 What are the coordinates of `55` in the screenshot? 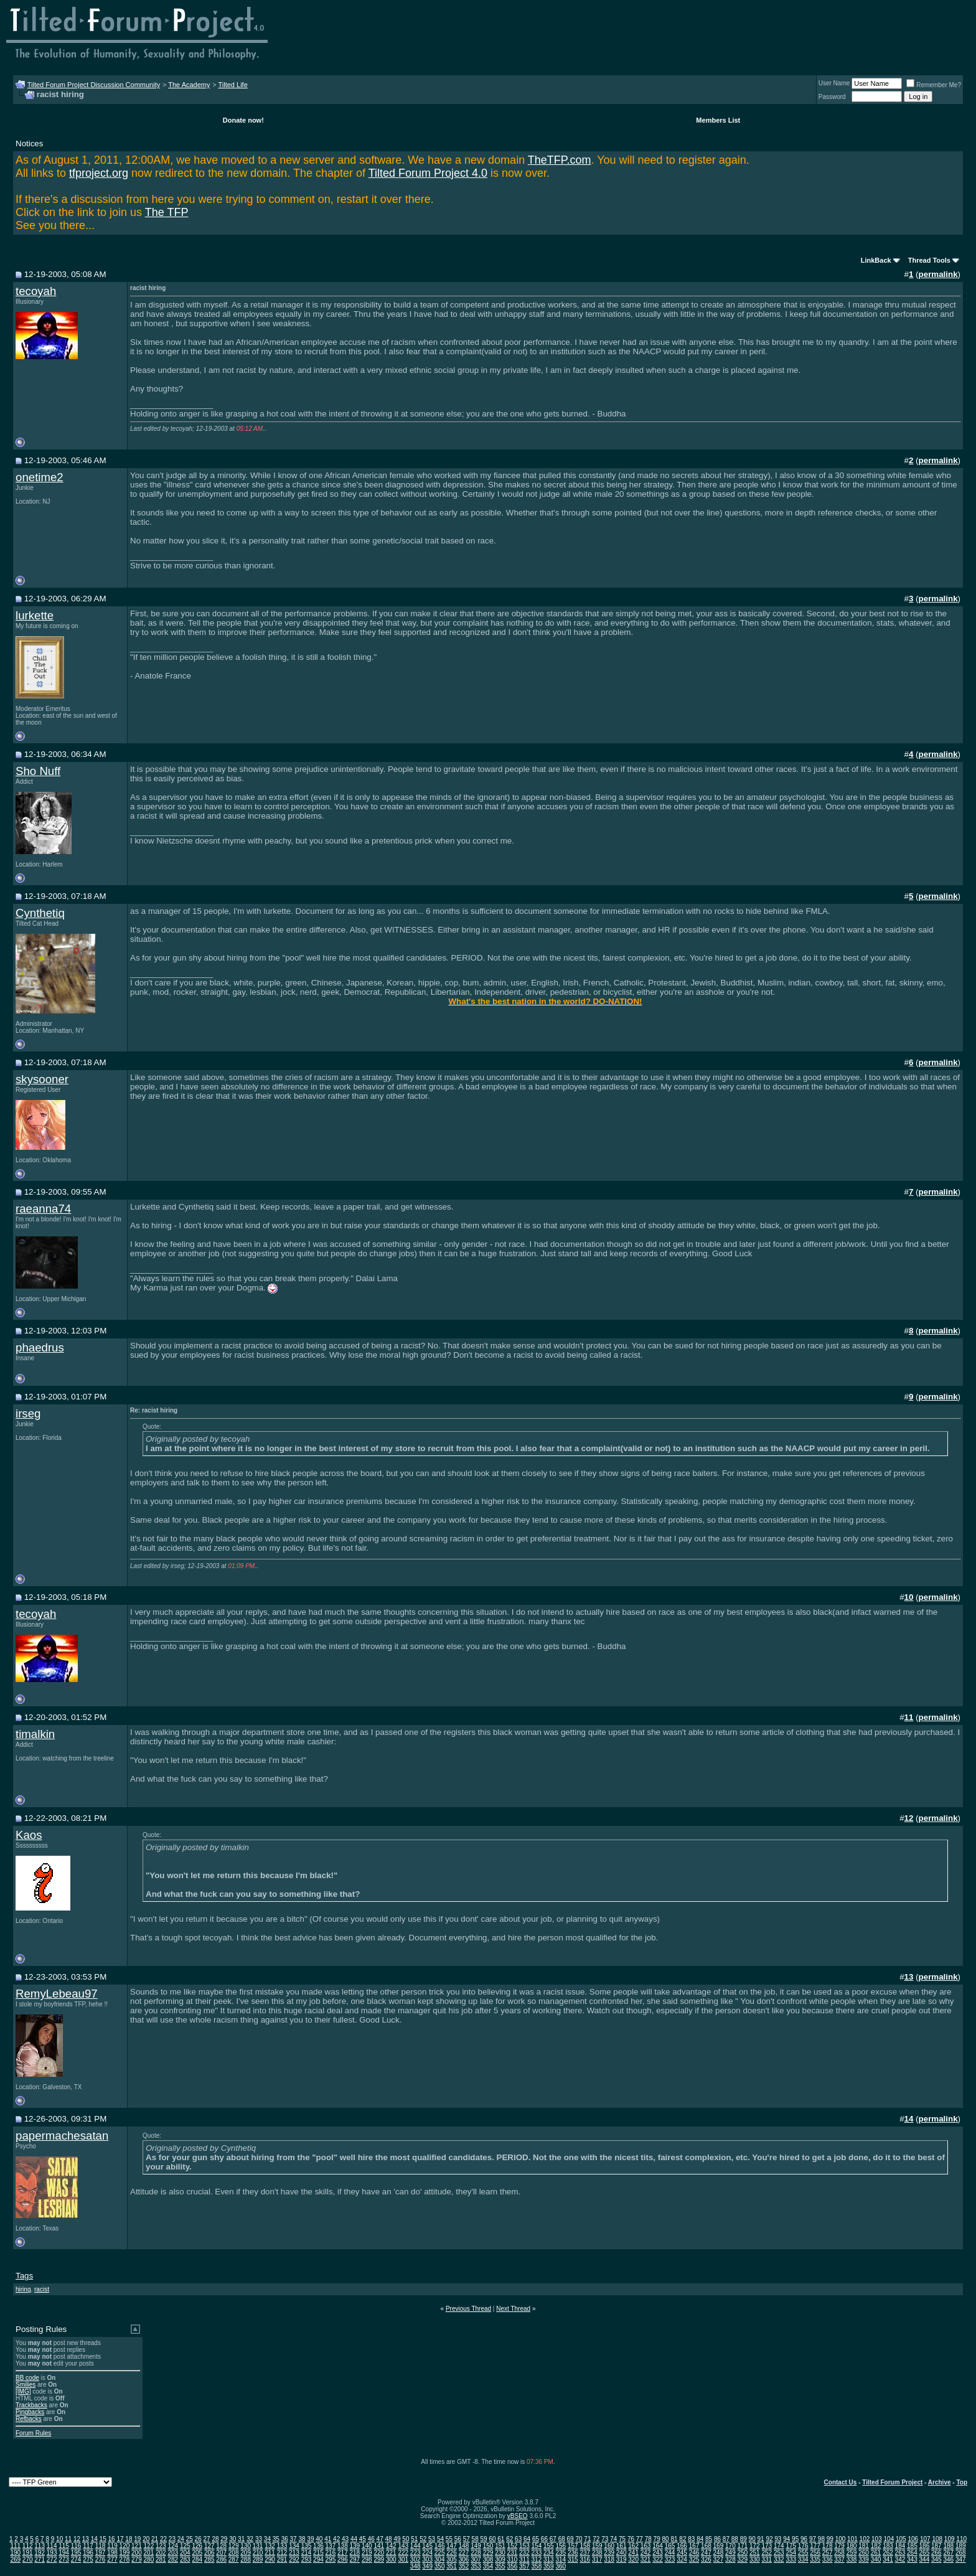 It's located at (449, 2539).